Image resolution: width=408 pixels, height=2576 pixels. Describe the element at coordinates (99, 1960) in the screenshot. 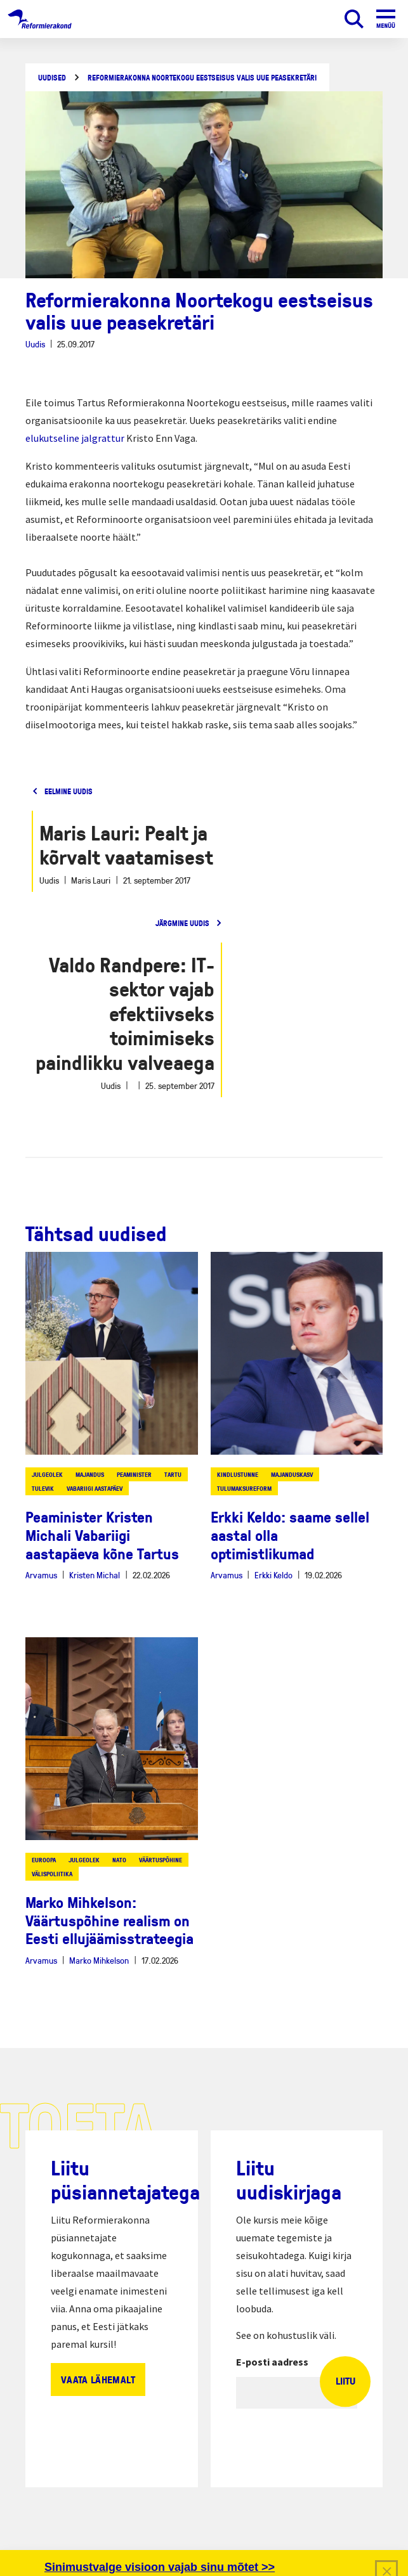

I see `Marko Mihkelson` at that location.